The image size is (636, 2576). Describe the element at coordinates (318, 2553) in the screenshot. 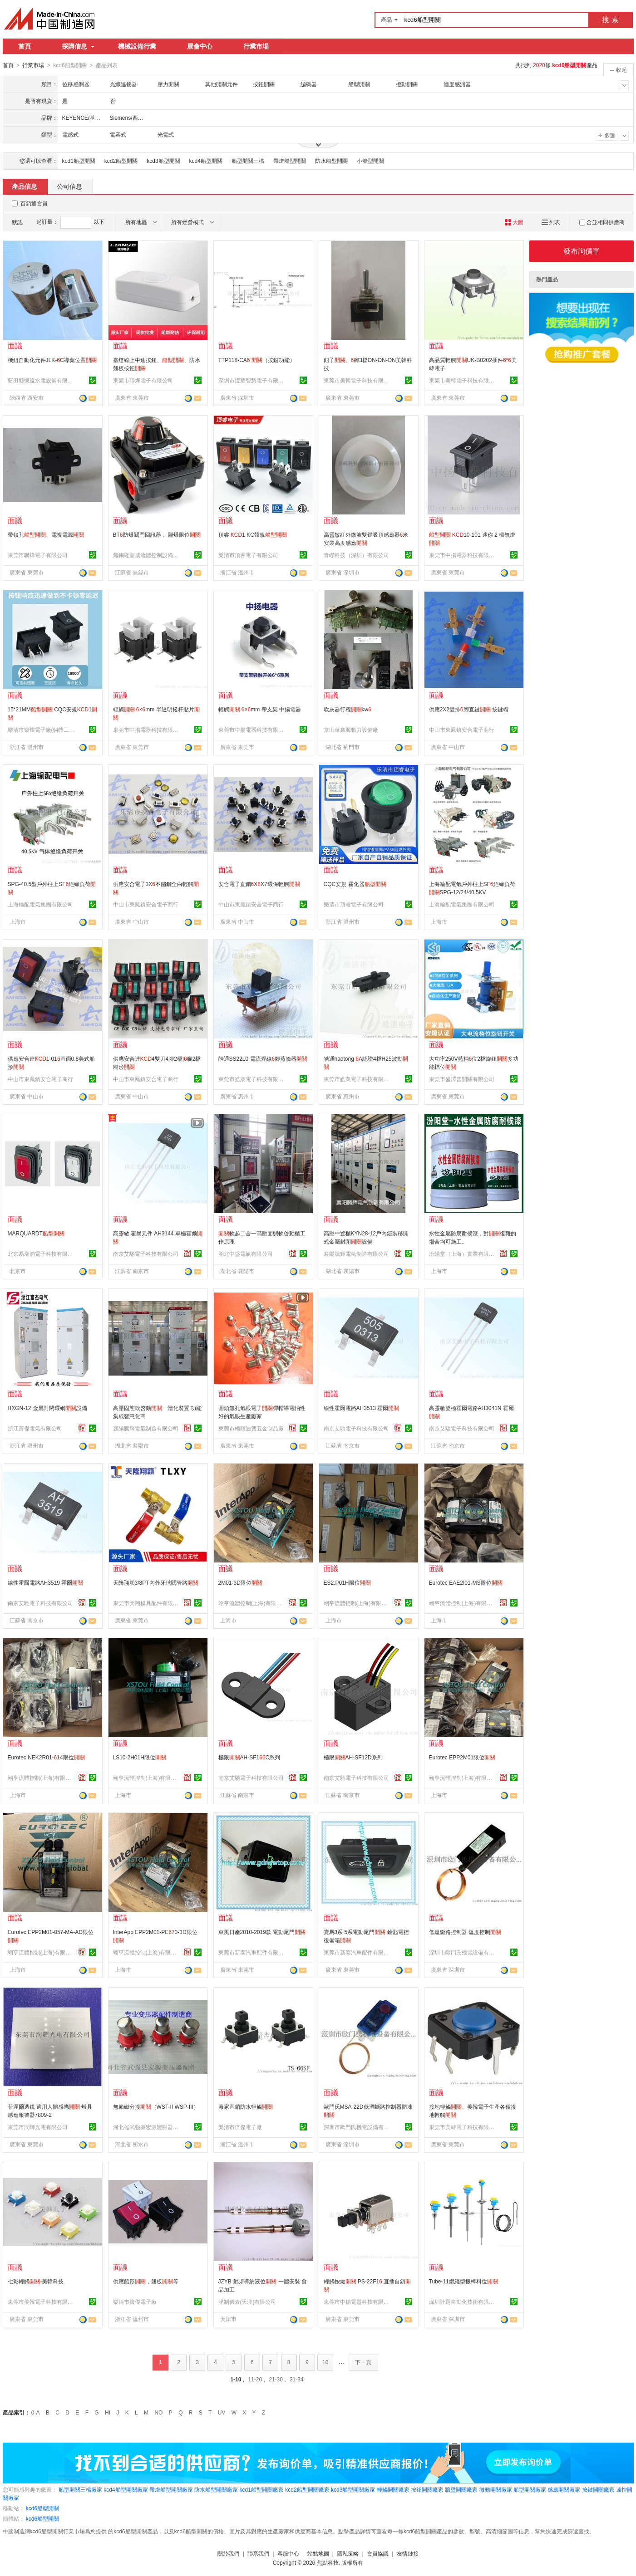

I see `站點地圖` at that location.